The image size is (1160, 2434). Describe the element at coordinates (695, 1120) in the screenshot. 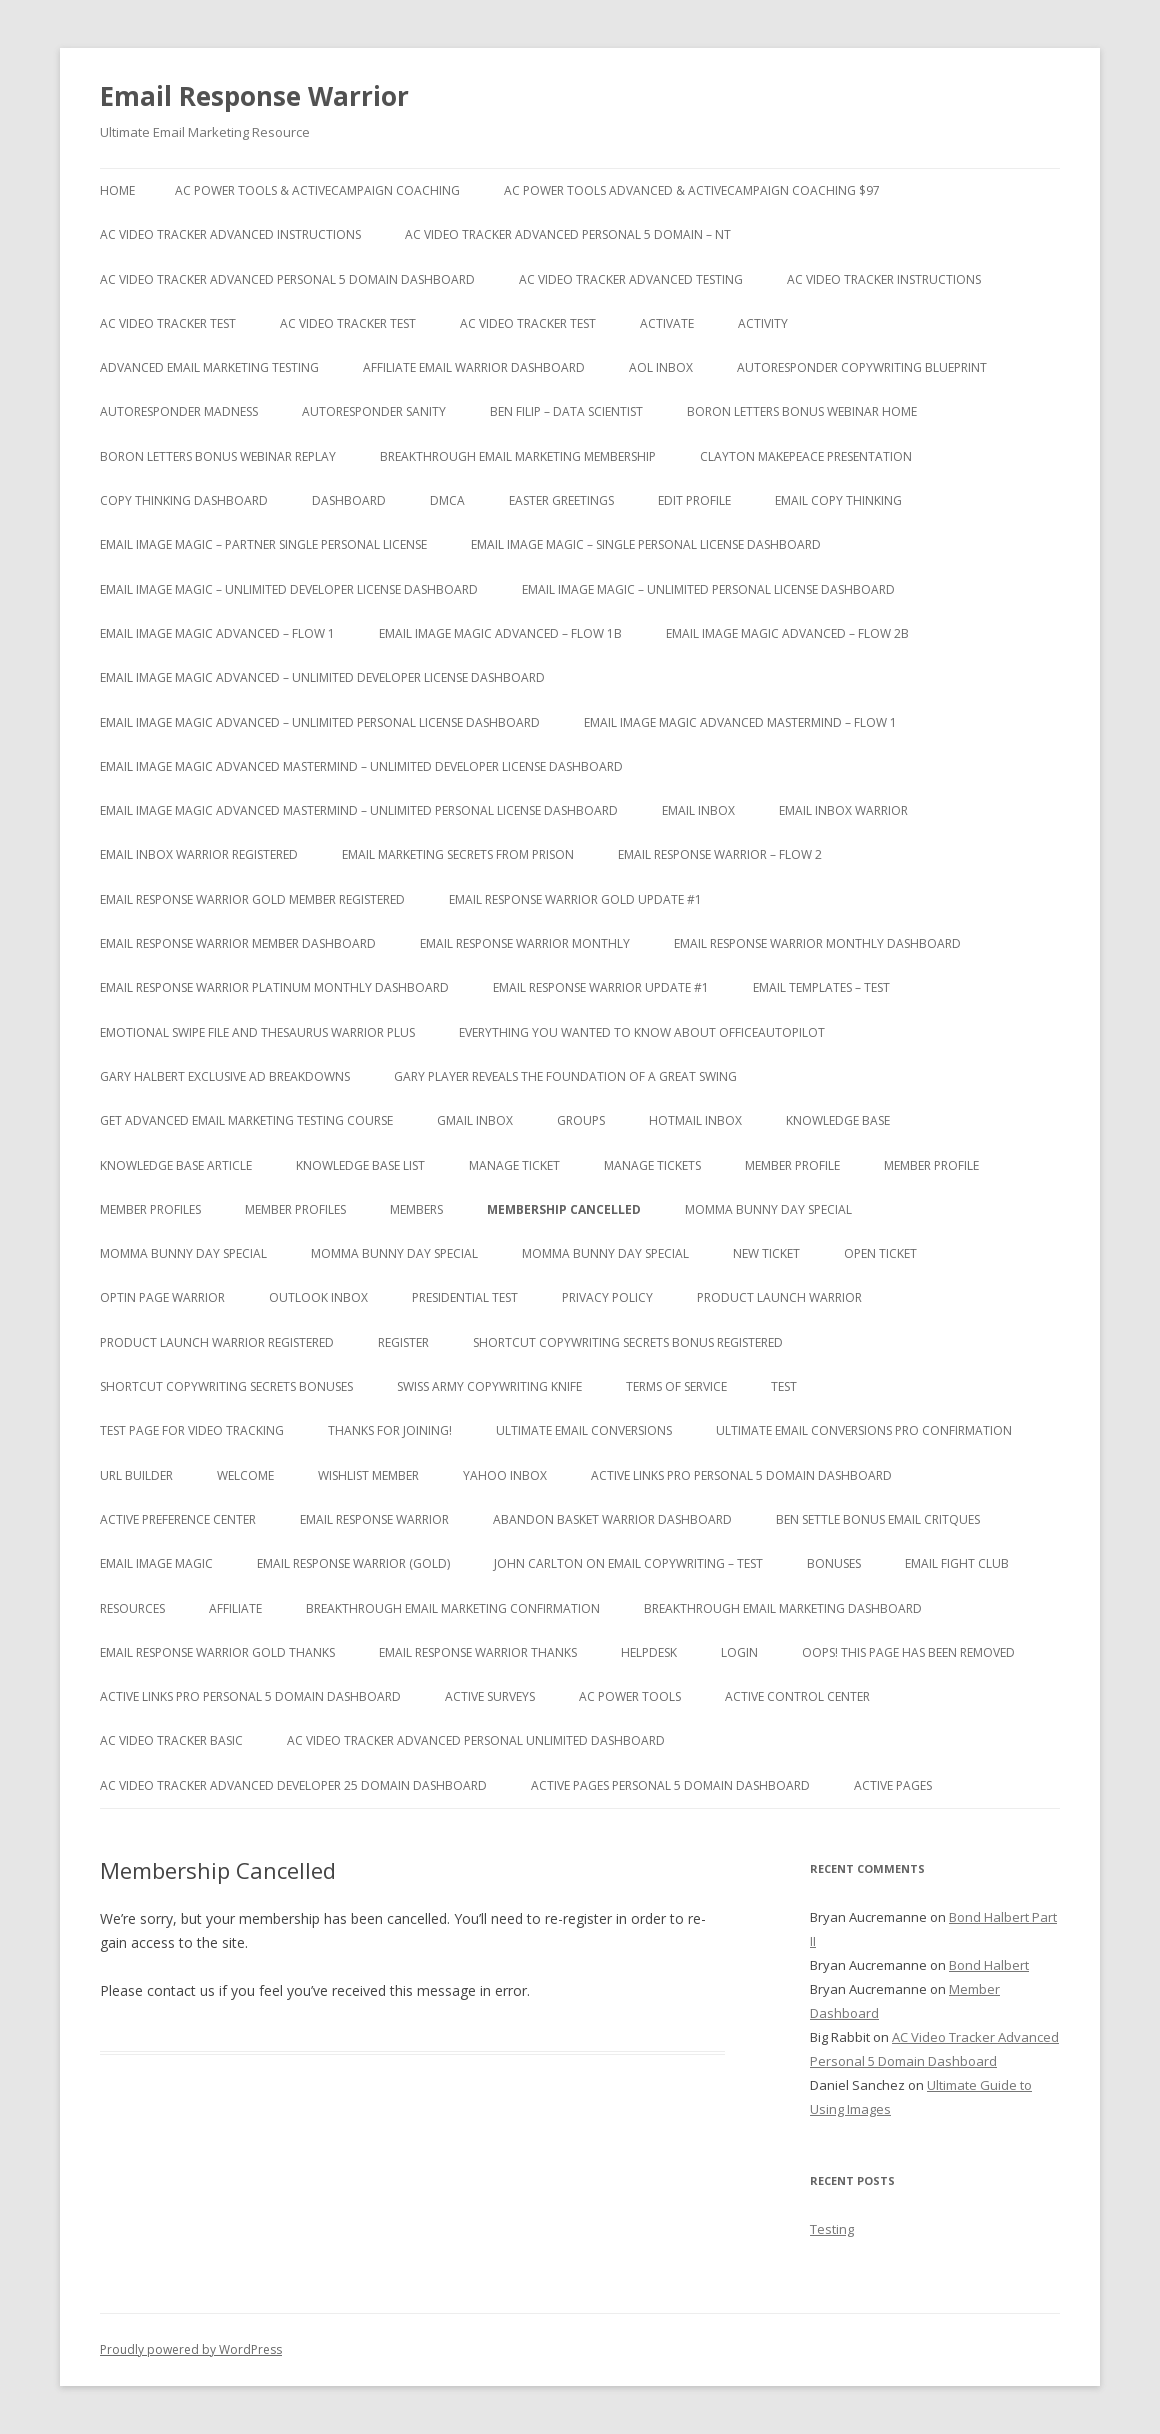

I see `Hotmail Inbox` at that location.